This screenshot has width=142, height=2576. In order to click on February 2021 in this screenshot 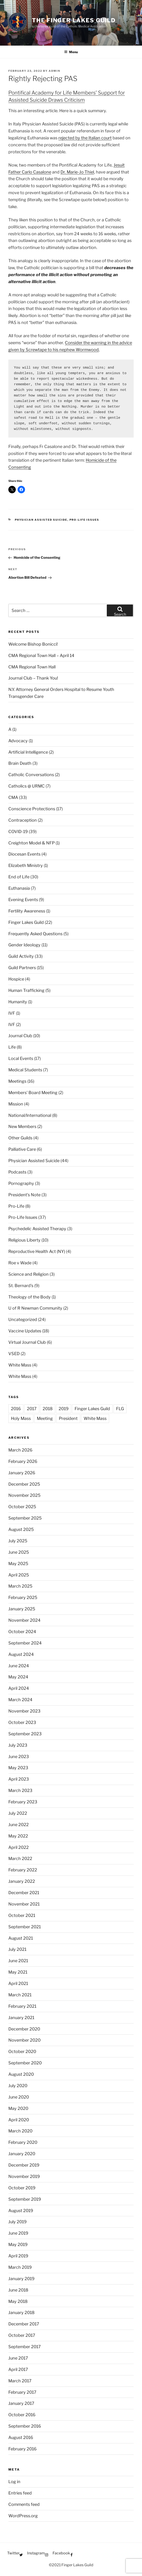, I will do `click(22, 2006)`.